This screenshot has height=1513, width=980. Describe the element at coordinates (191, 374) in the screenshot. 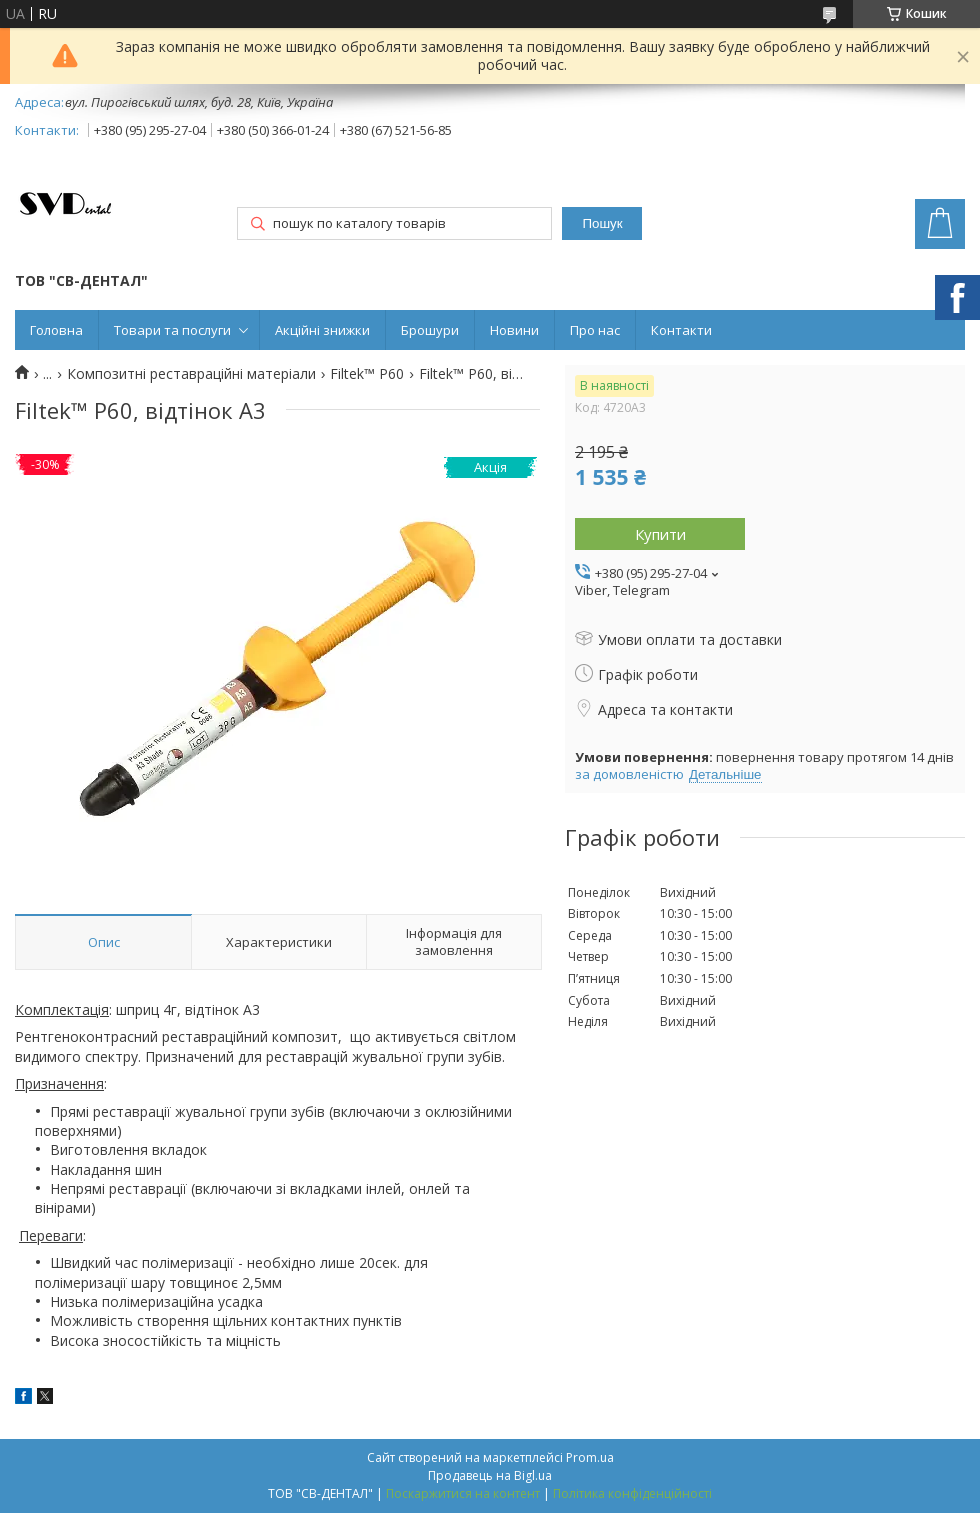

I see `Композитні реставраційні матеріали` at that location.